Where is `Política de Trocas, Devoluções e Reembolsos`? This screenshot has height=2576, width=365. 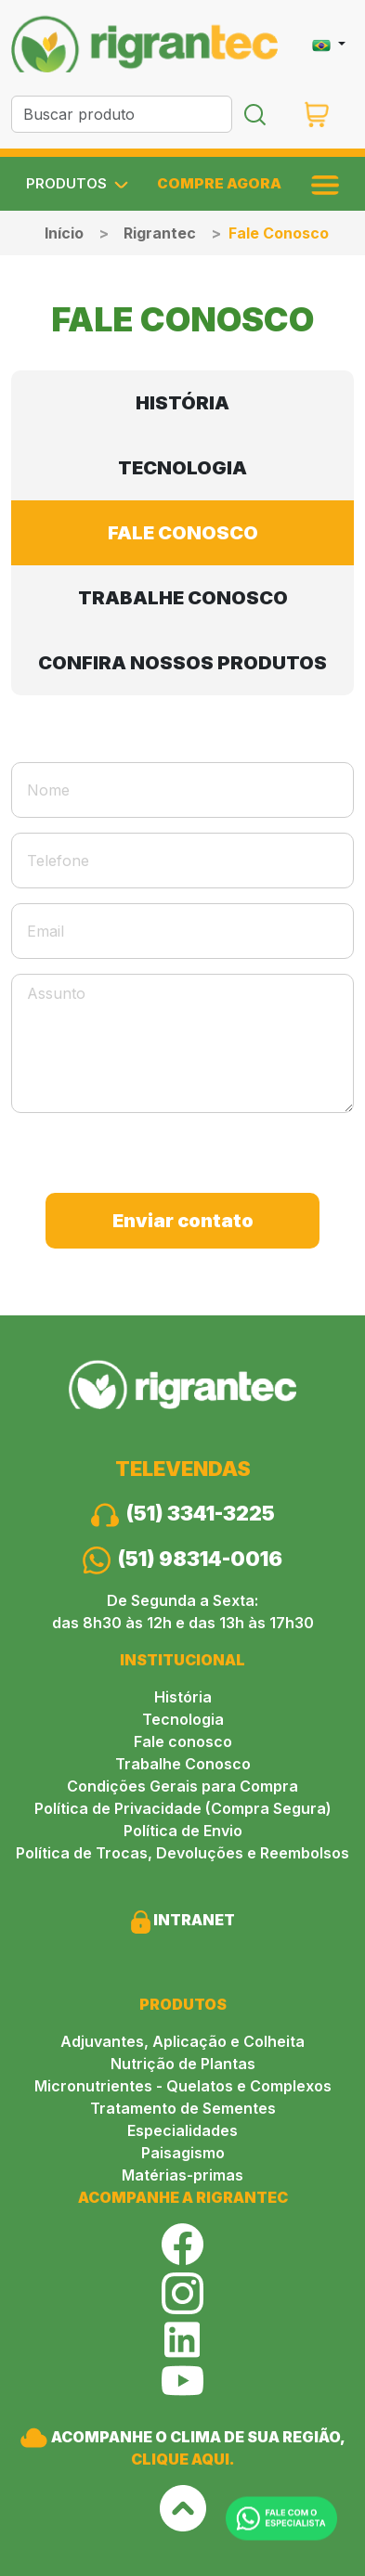
Política de Trocas, Devoluções e Reembolsos is located at coordinates (182, 1853).